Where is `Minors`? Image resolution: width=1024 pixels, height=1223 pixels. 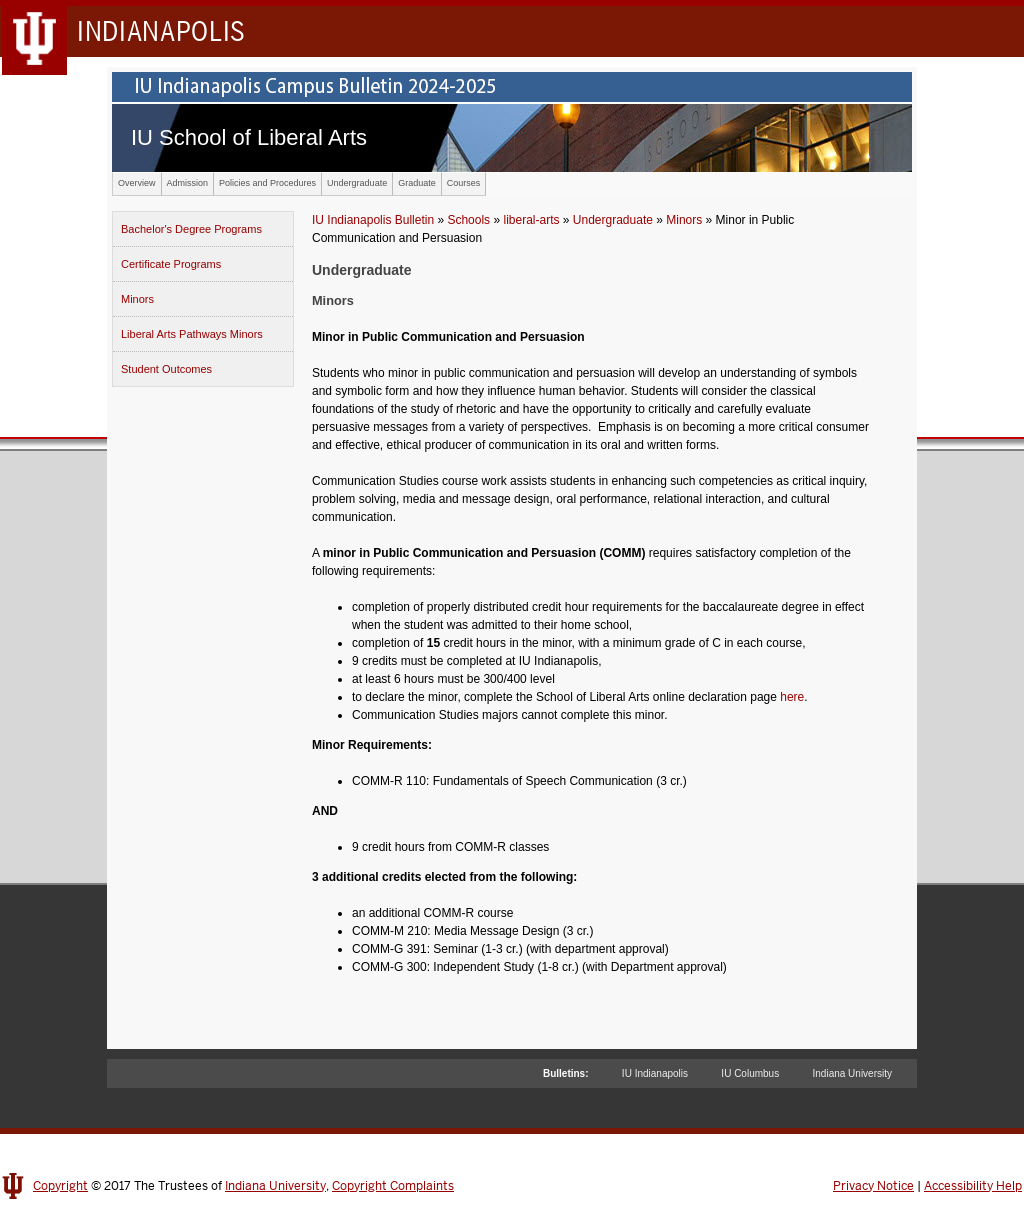 Minors is located at coordinates (137, 299).